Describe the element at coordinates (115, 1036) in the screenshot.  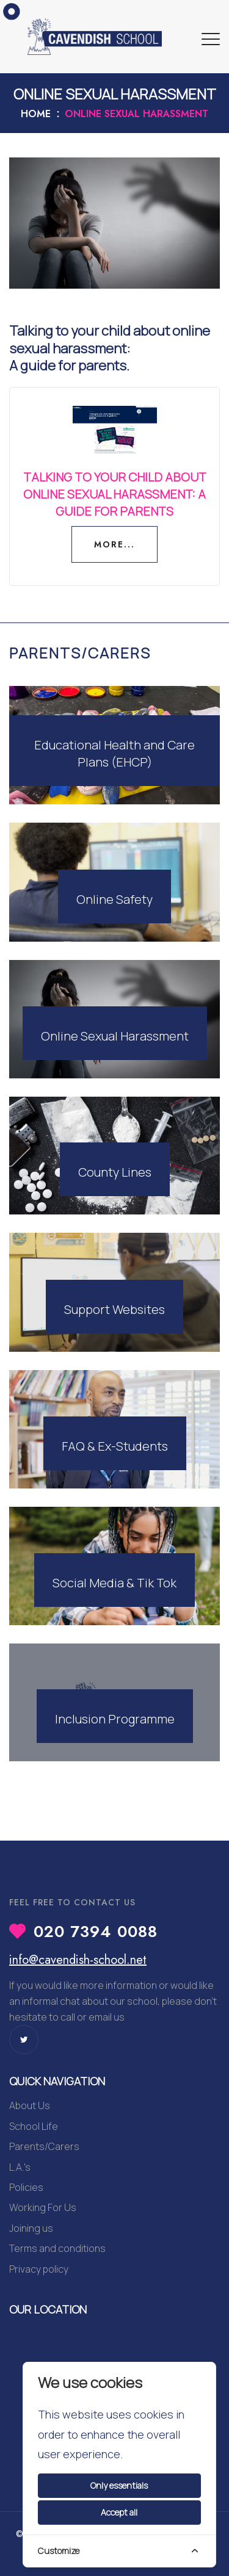
I see `Online Sexual Harassment` at that location.